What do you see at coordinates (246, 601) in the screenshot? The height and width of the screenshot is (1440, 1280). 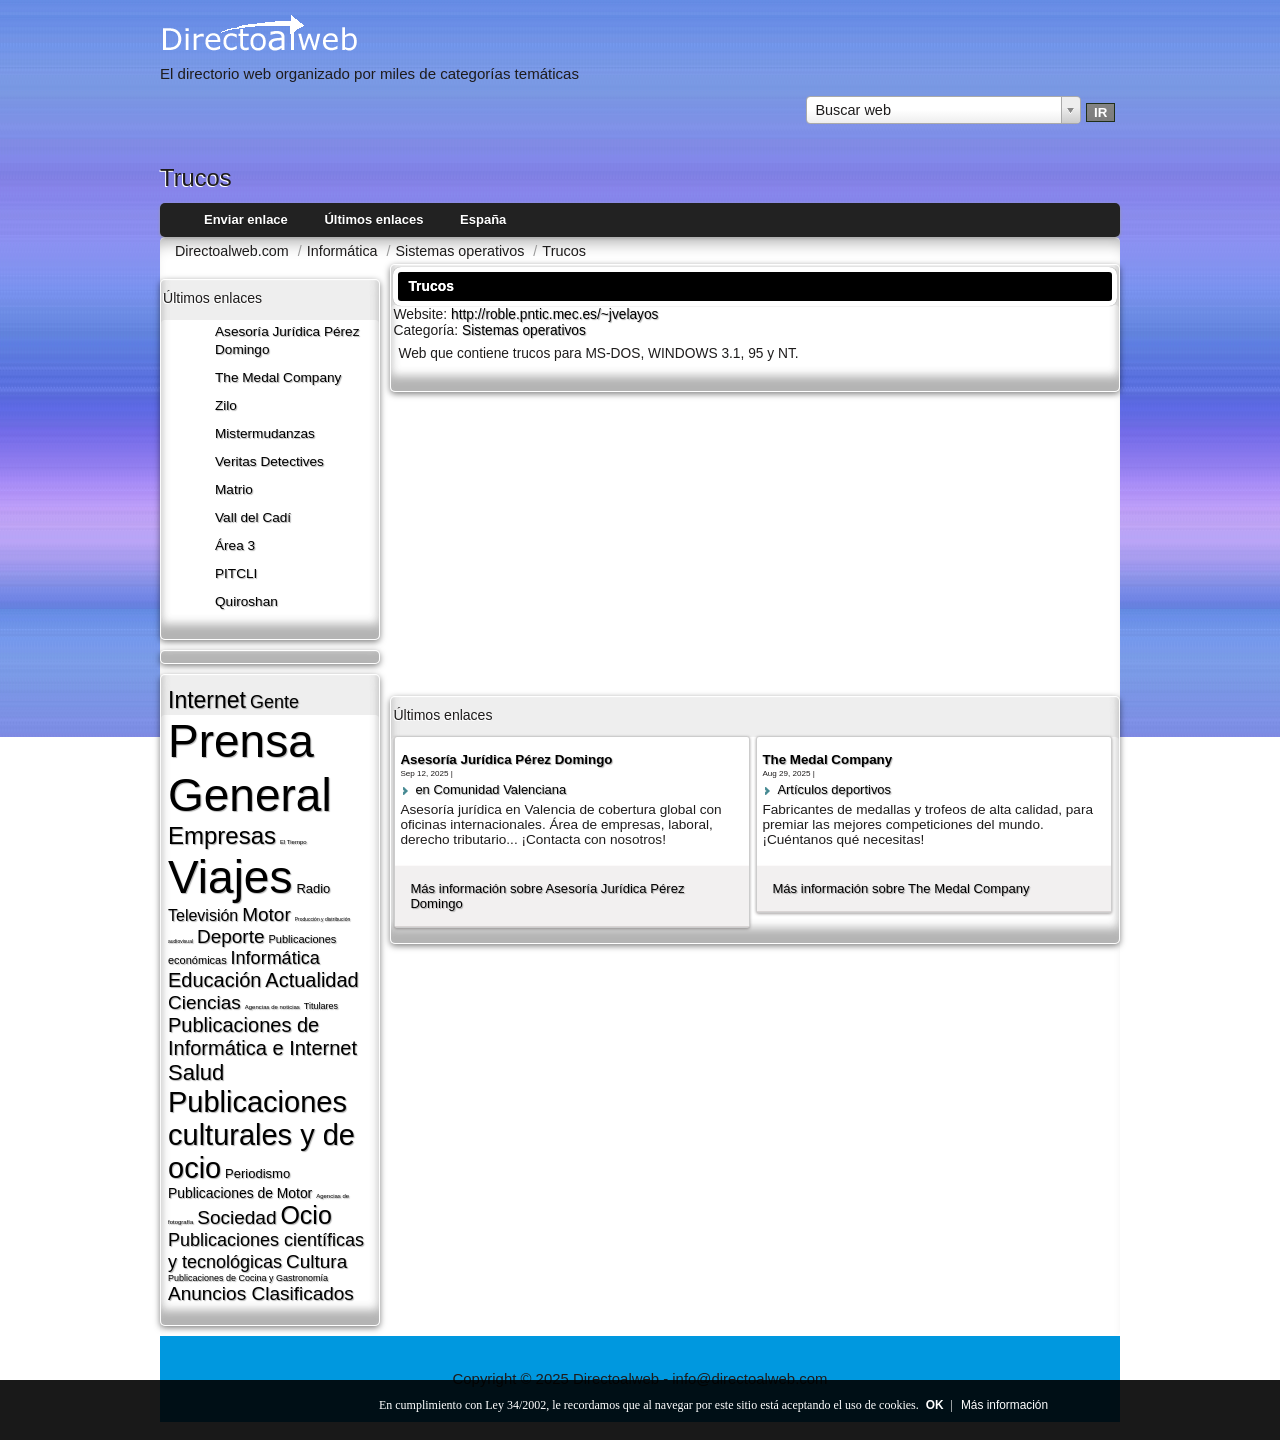 I see `Quiroshan` at bounding box center [246, 601].